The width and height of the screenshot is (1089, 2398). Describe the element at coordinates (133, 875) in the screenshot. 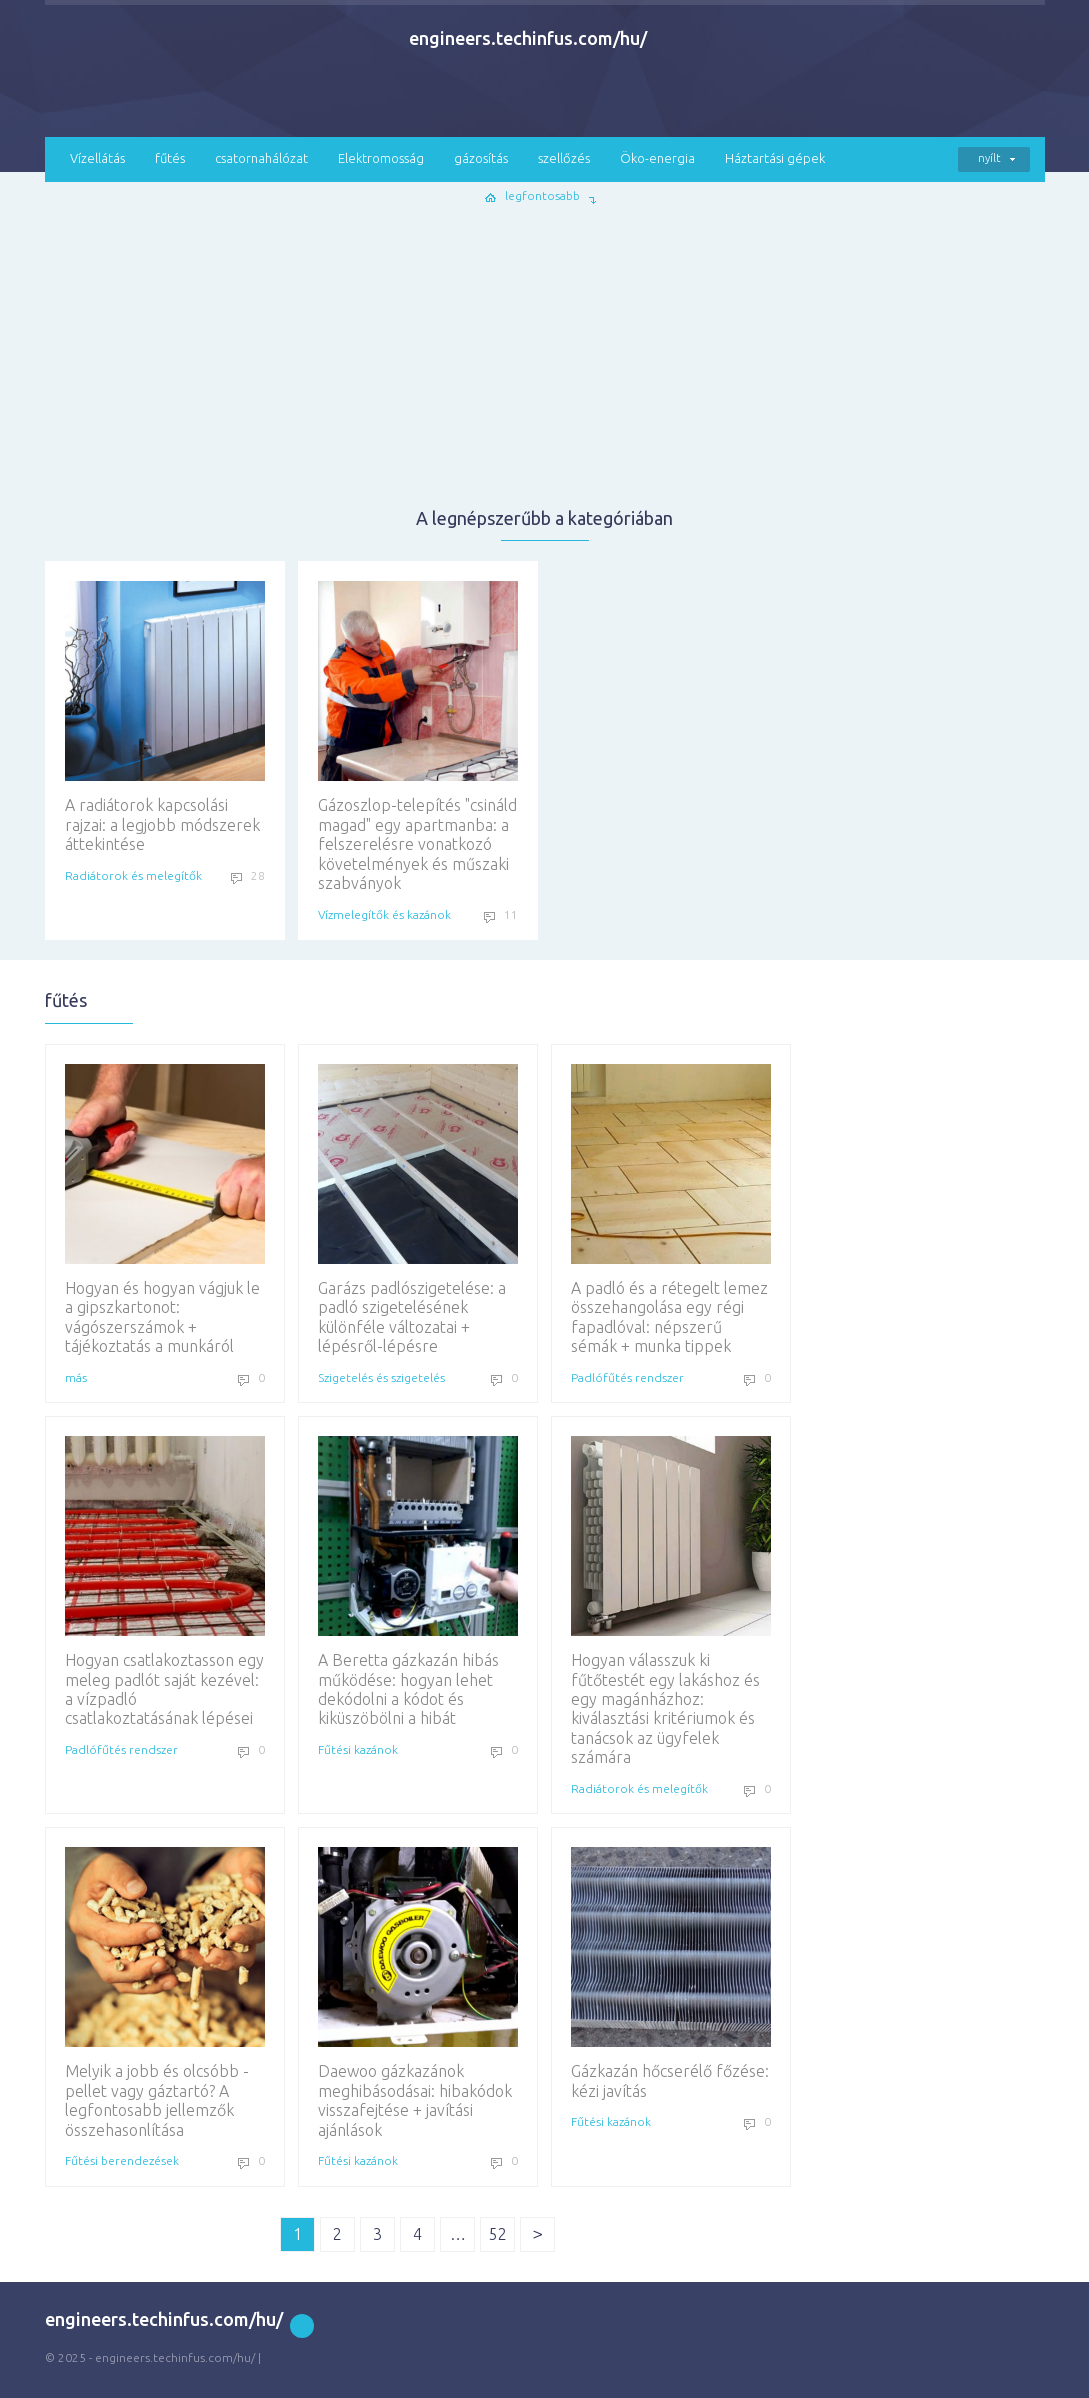

I see `Radiátorok és melegítők` at that location.